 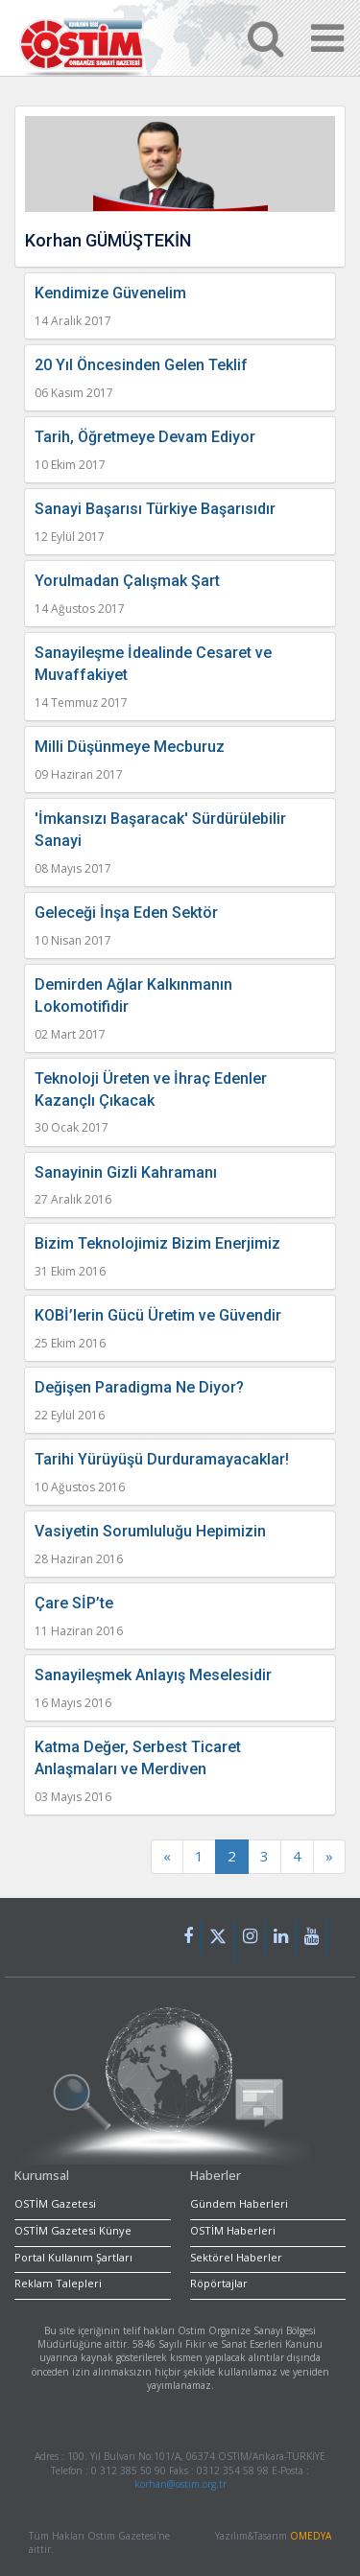 I want to click on Gündem Haberleri, so click(x=239, y=2203).